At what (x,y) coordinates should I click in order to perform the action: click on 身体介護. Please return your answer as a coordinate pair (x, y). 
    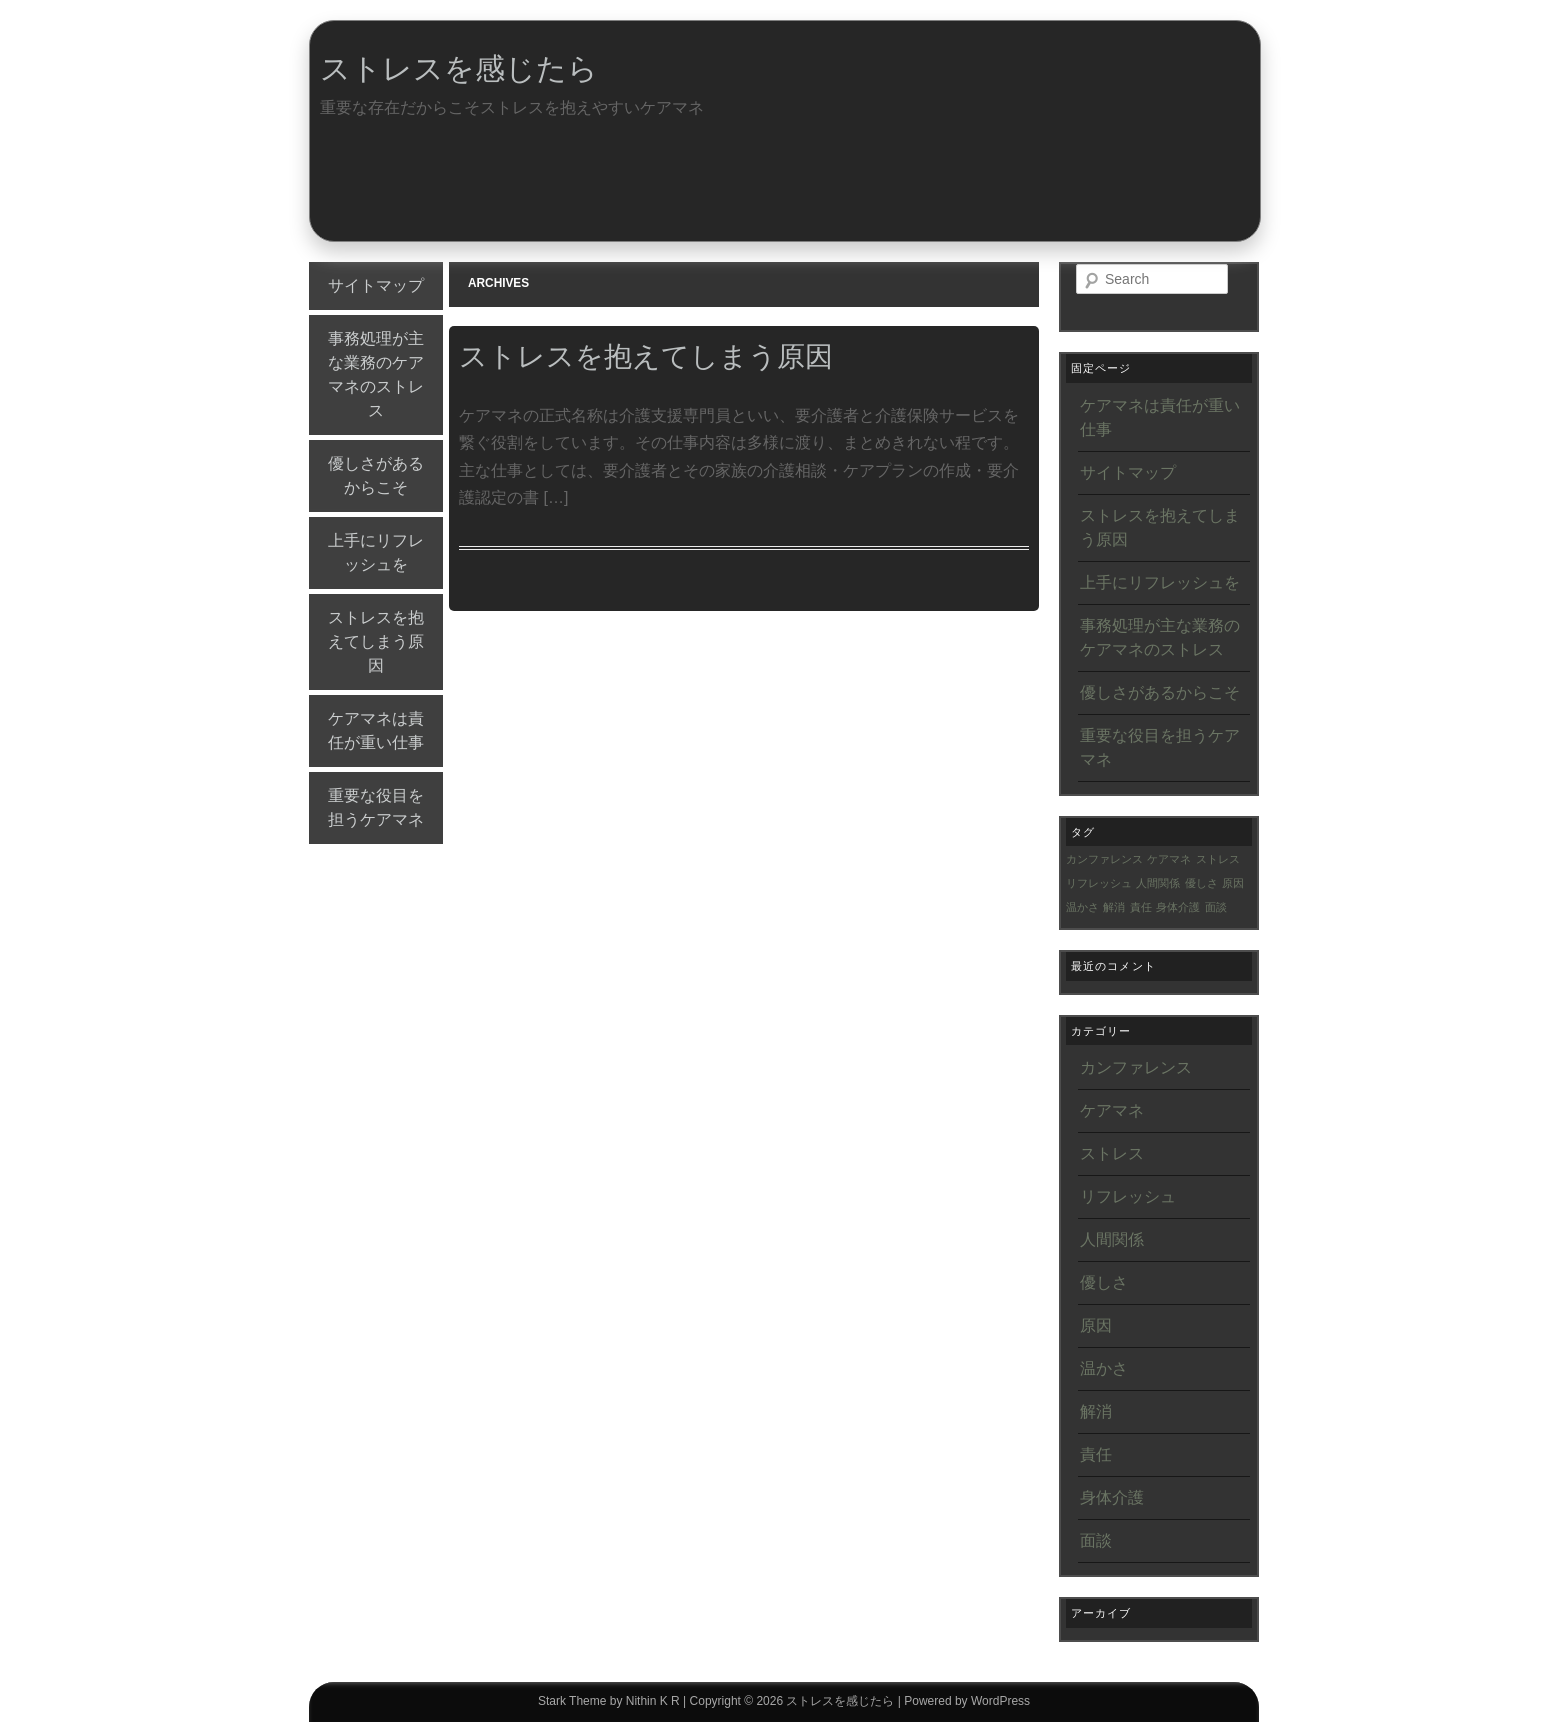
    Looking at the image, I should click on (1112, 1497).